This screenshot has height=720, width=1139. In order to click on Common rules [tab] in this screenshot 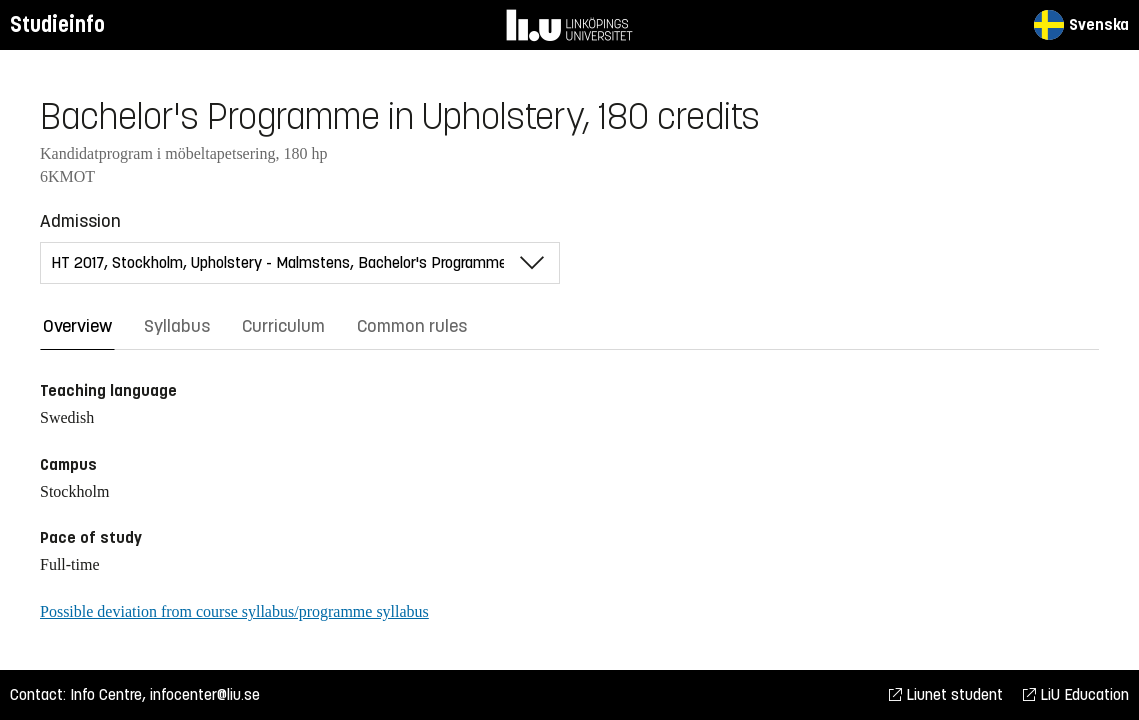, I will do `click(412, 326)`.